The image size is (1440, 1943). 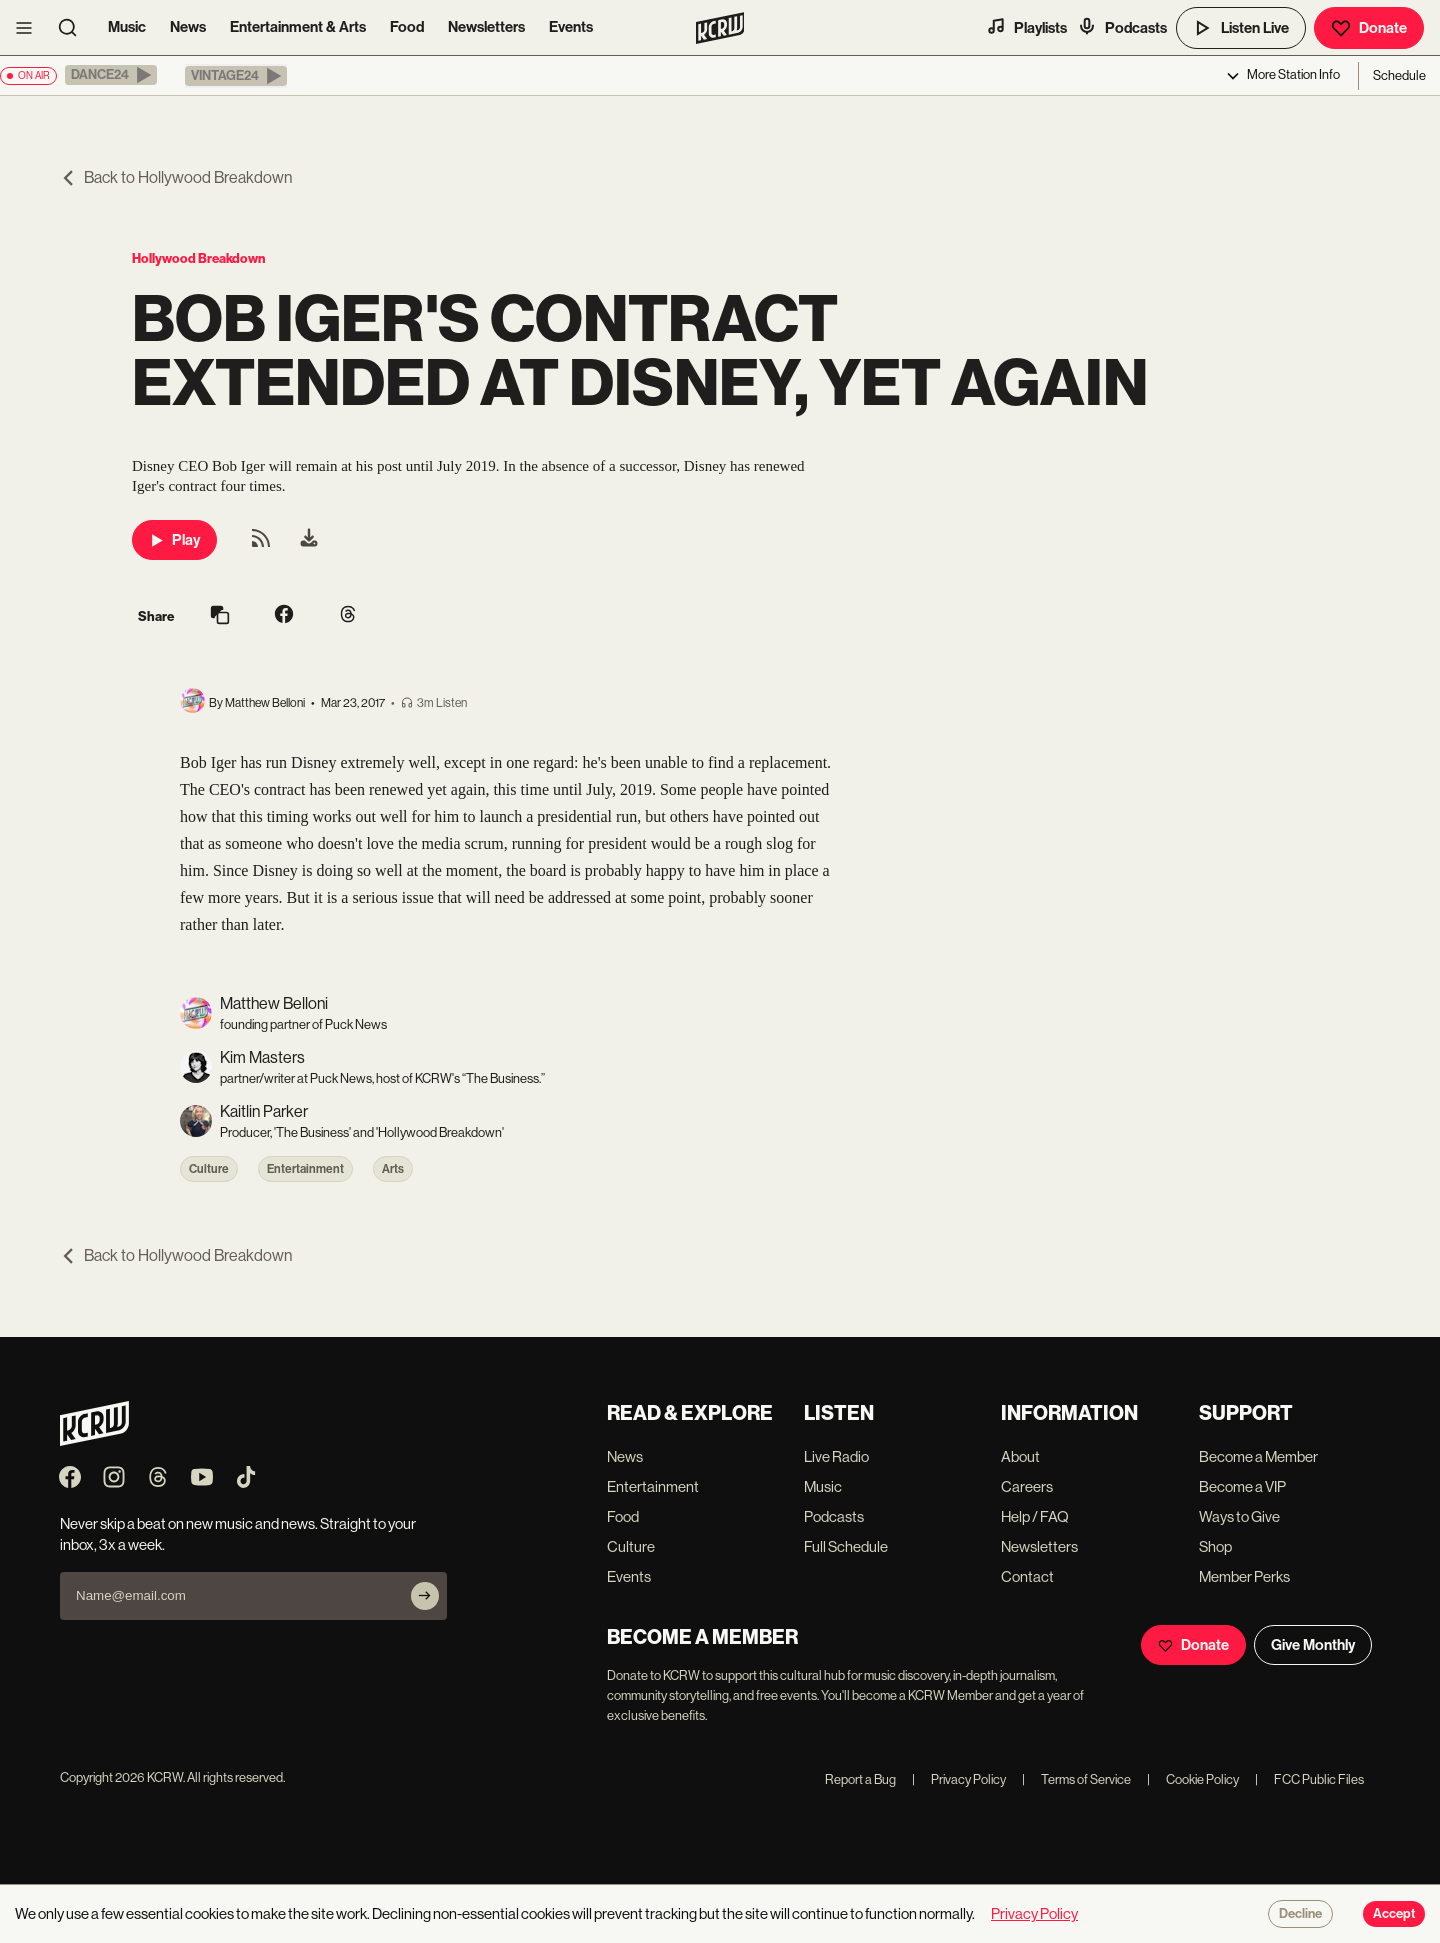 What do you see at coordinates (1244, 1576) in the screenshot?
I see `Member Perks` at bounding box center [1244, 1576].